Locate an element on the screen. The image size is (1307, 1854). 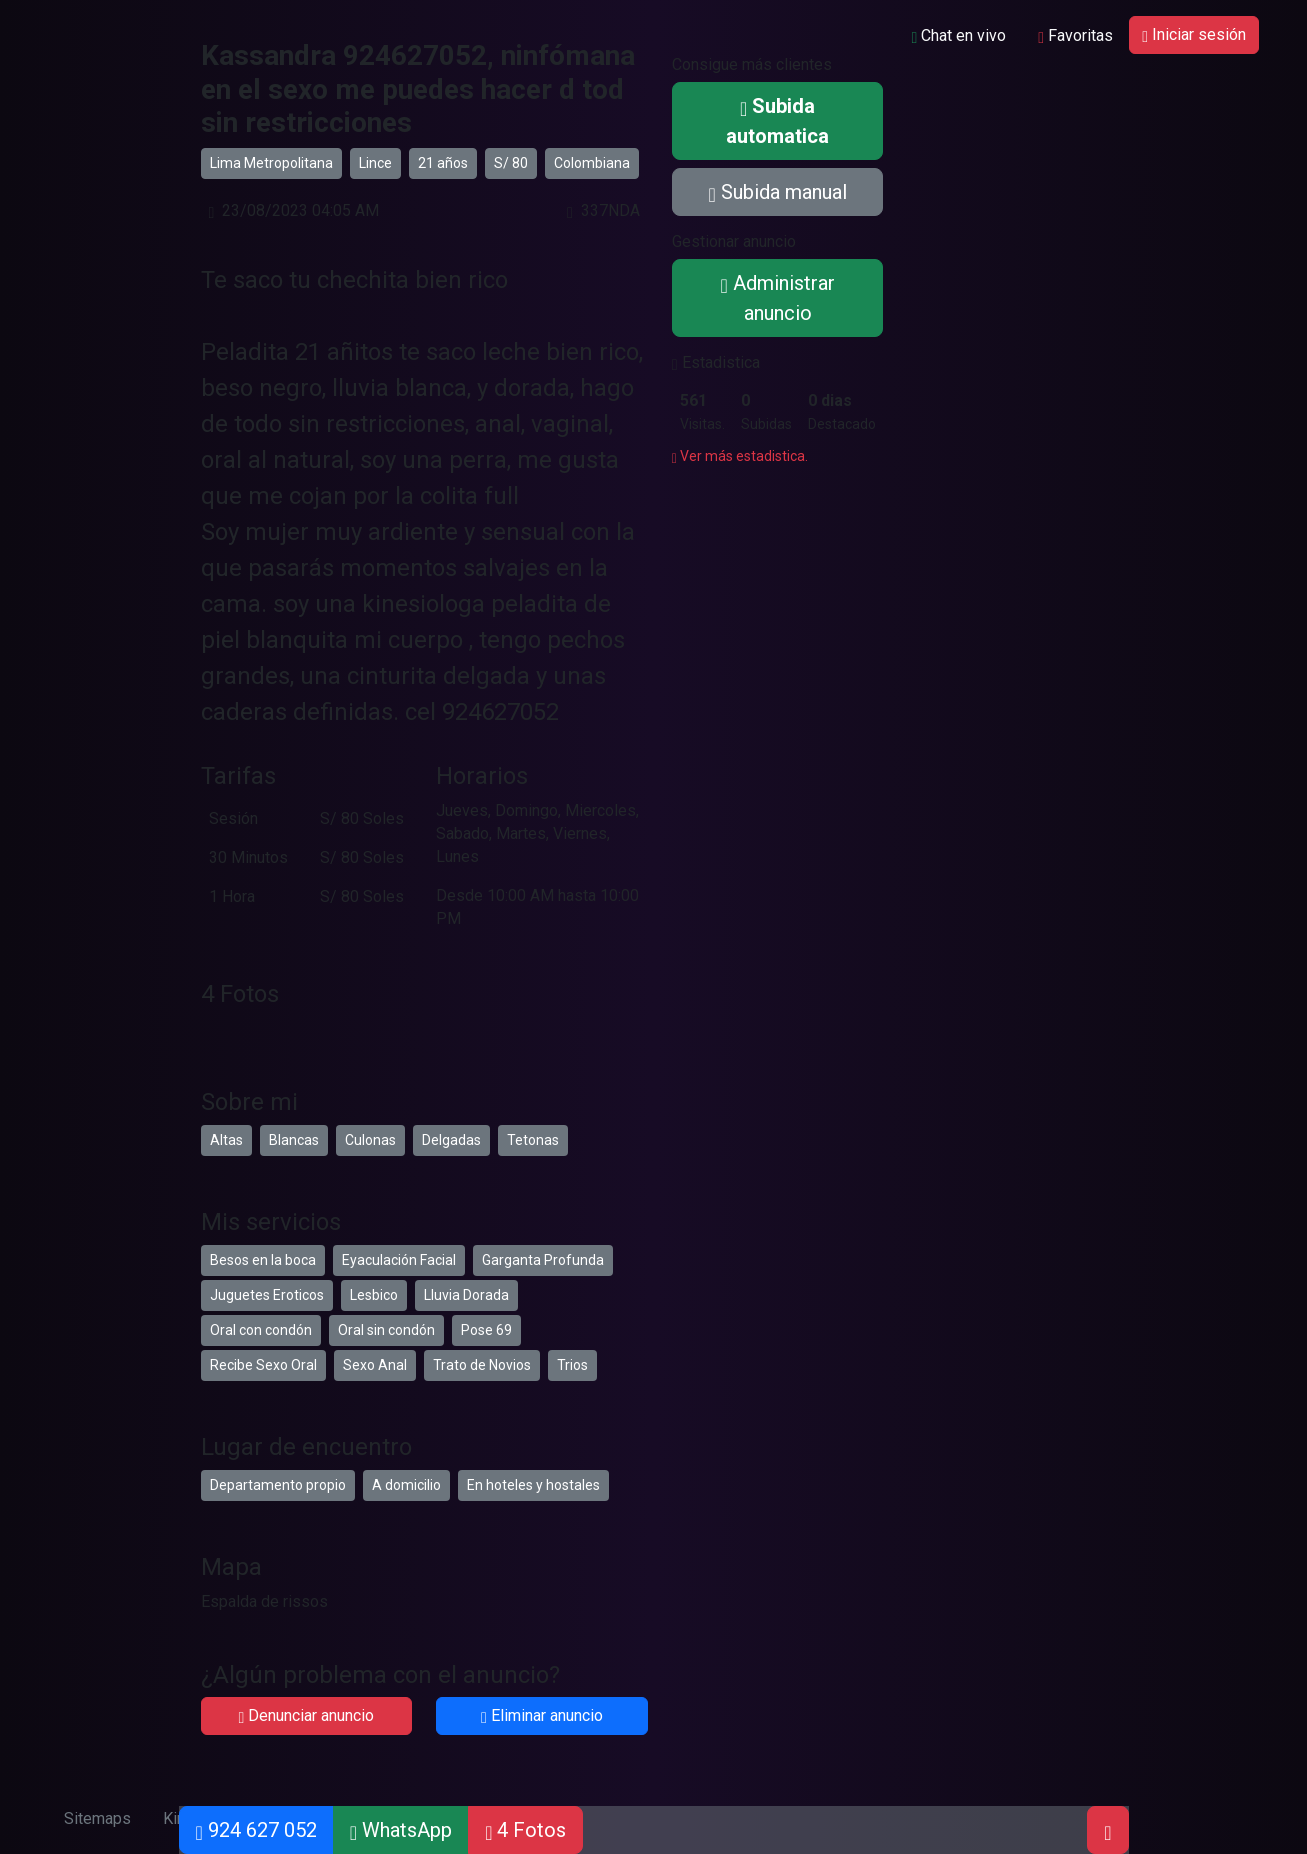
Subida manual is located at coordinates (777, 192).